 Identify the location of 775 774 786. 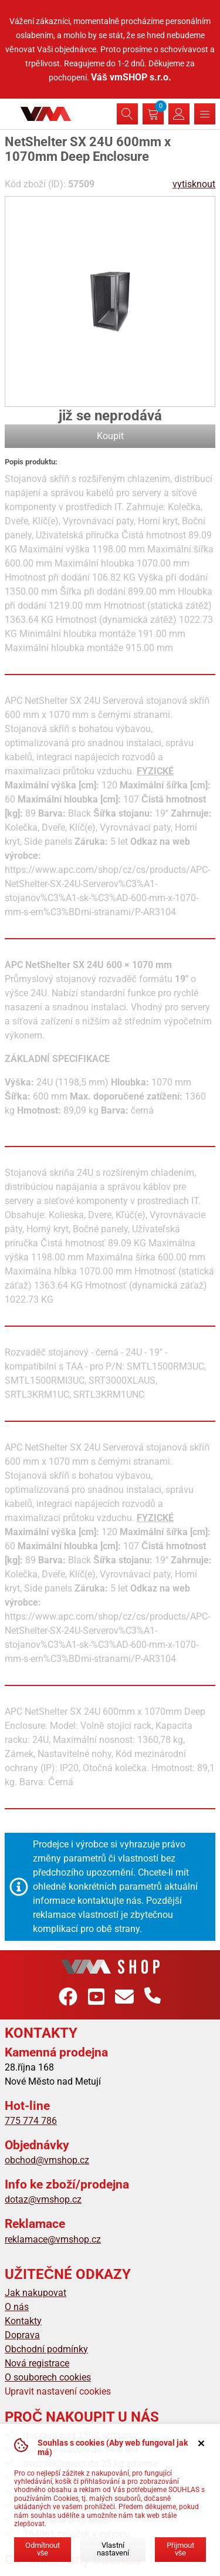
(31, 2120).